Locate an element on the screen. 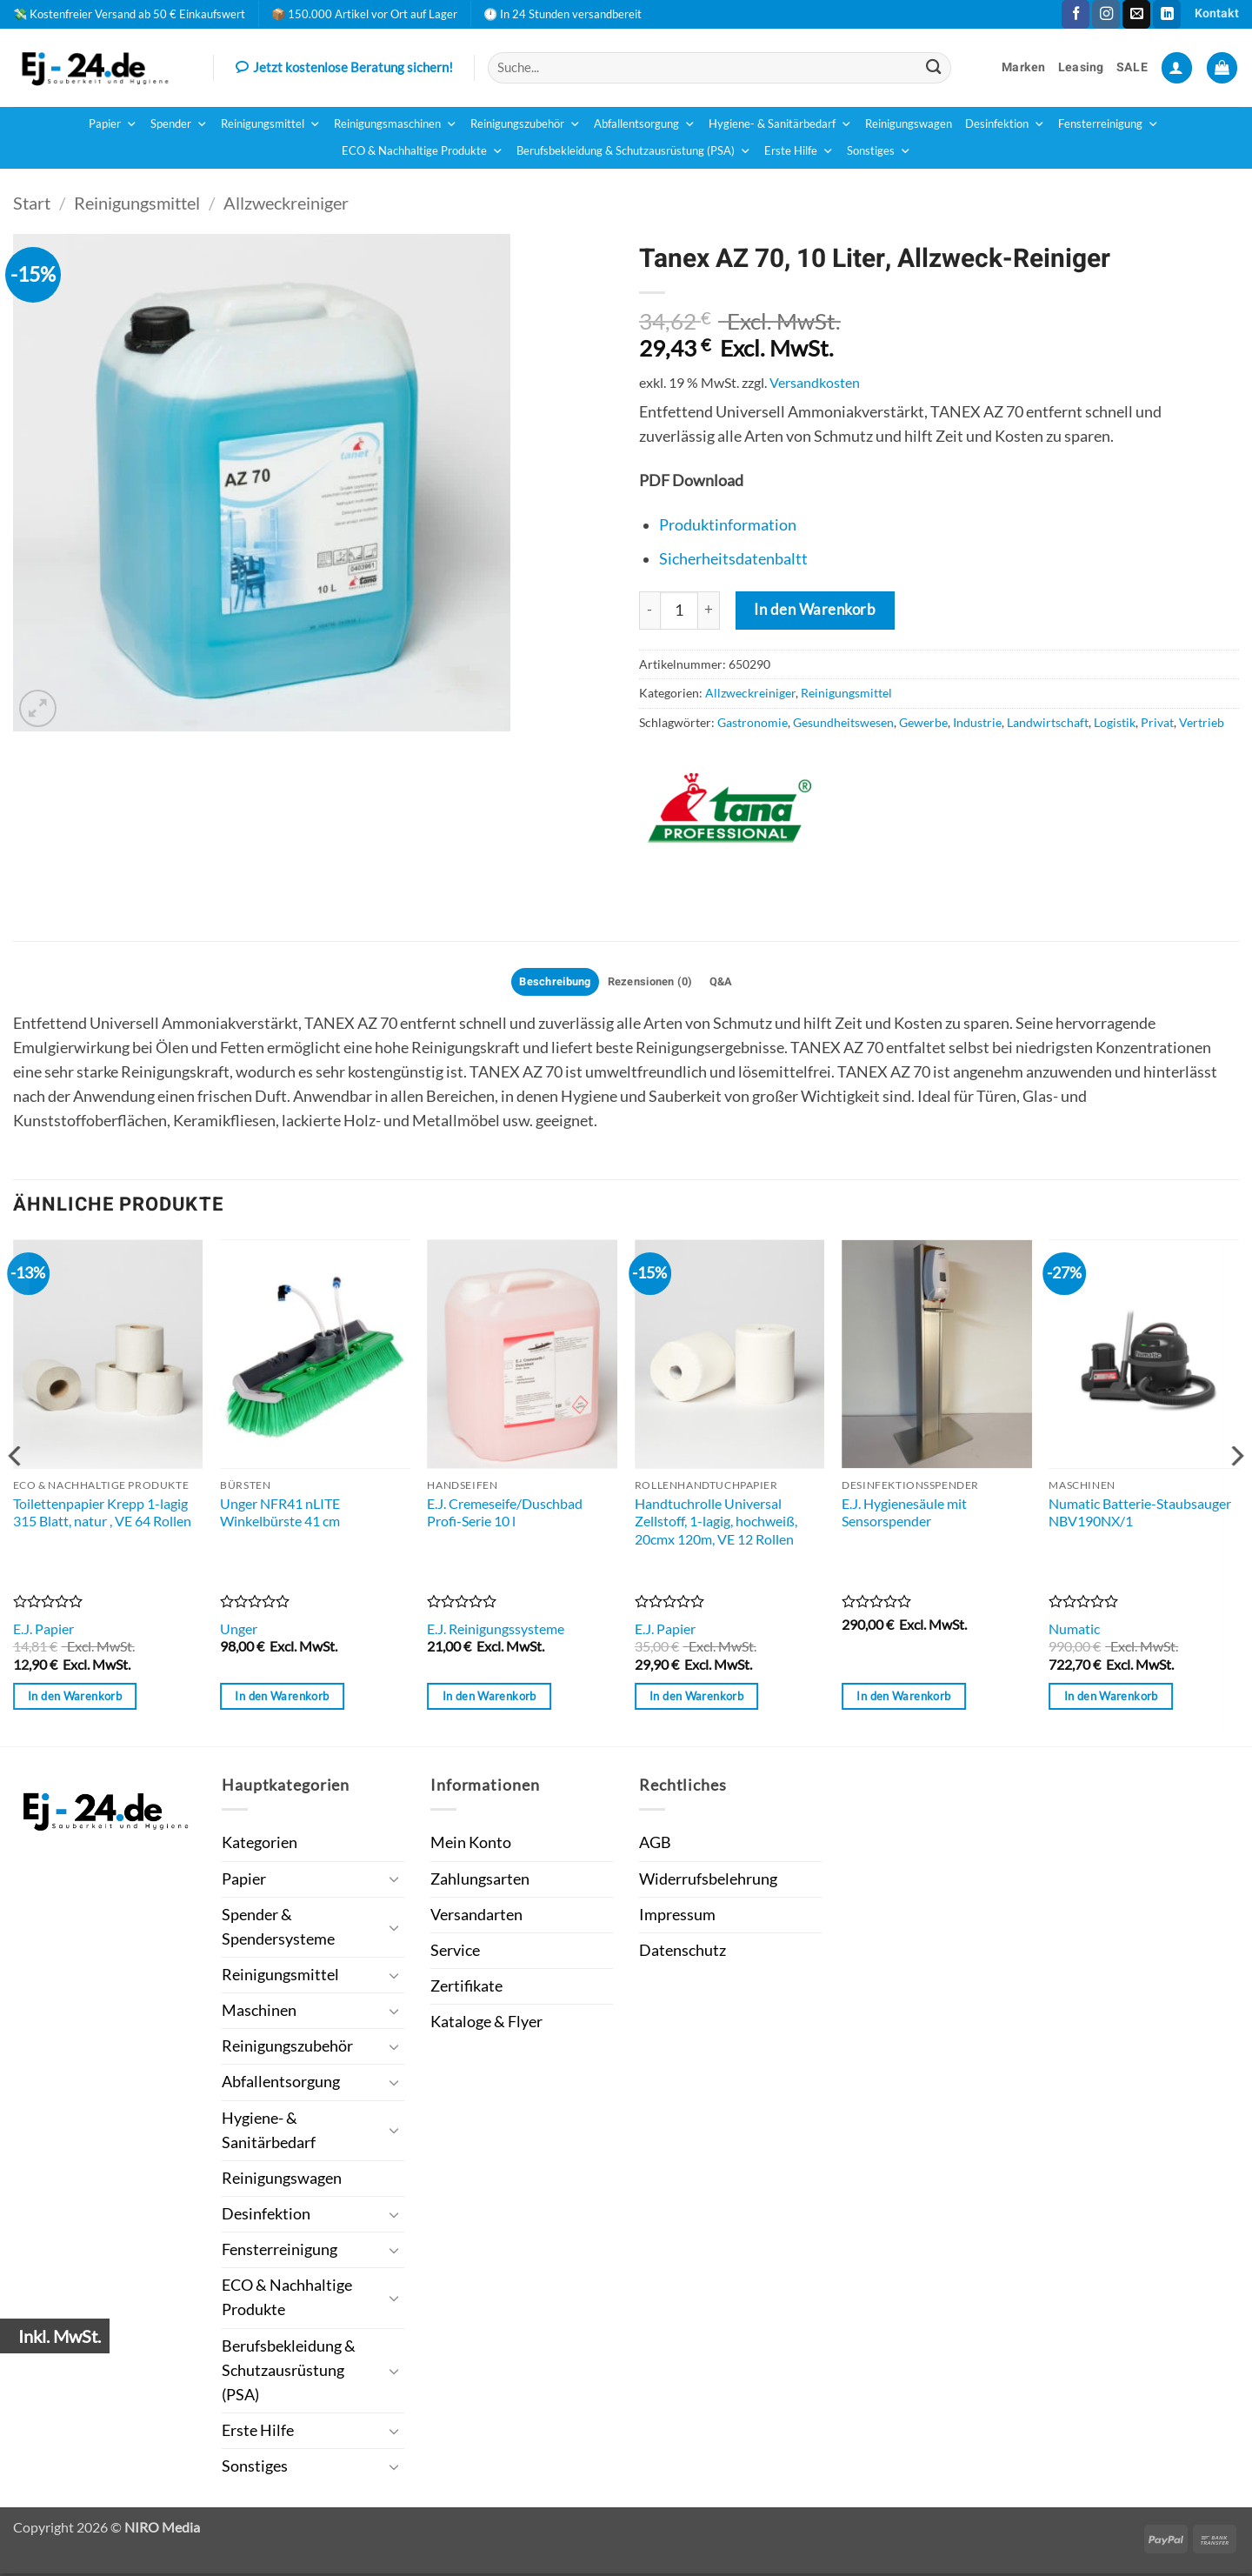  In den Warenkorb is located at coordinates (815, 609).